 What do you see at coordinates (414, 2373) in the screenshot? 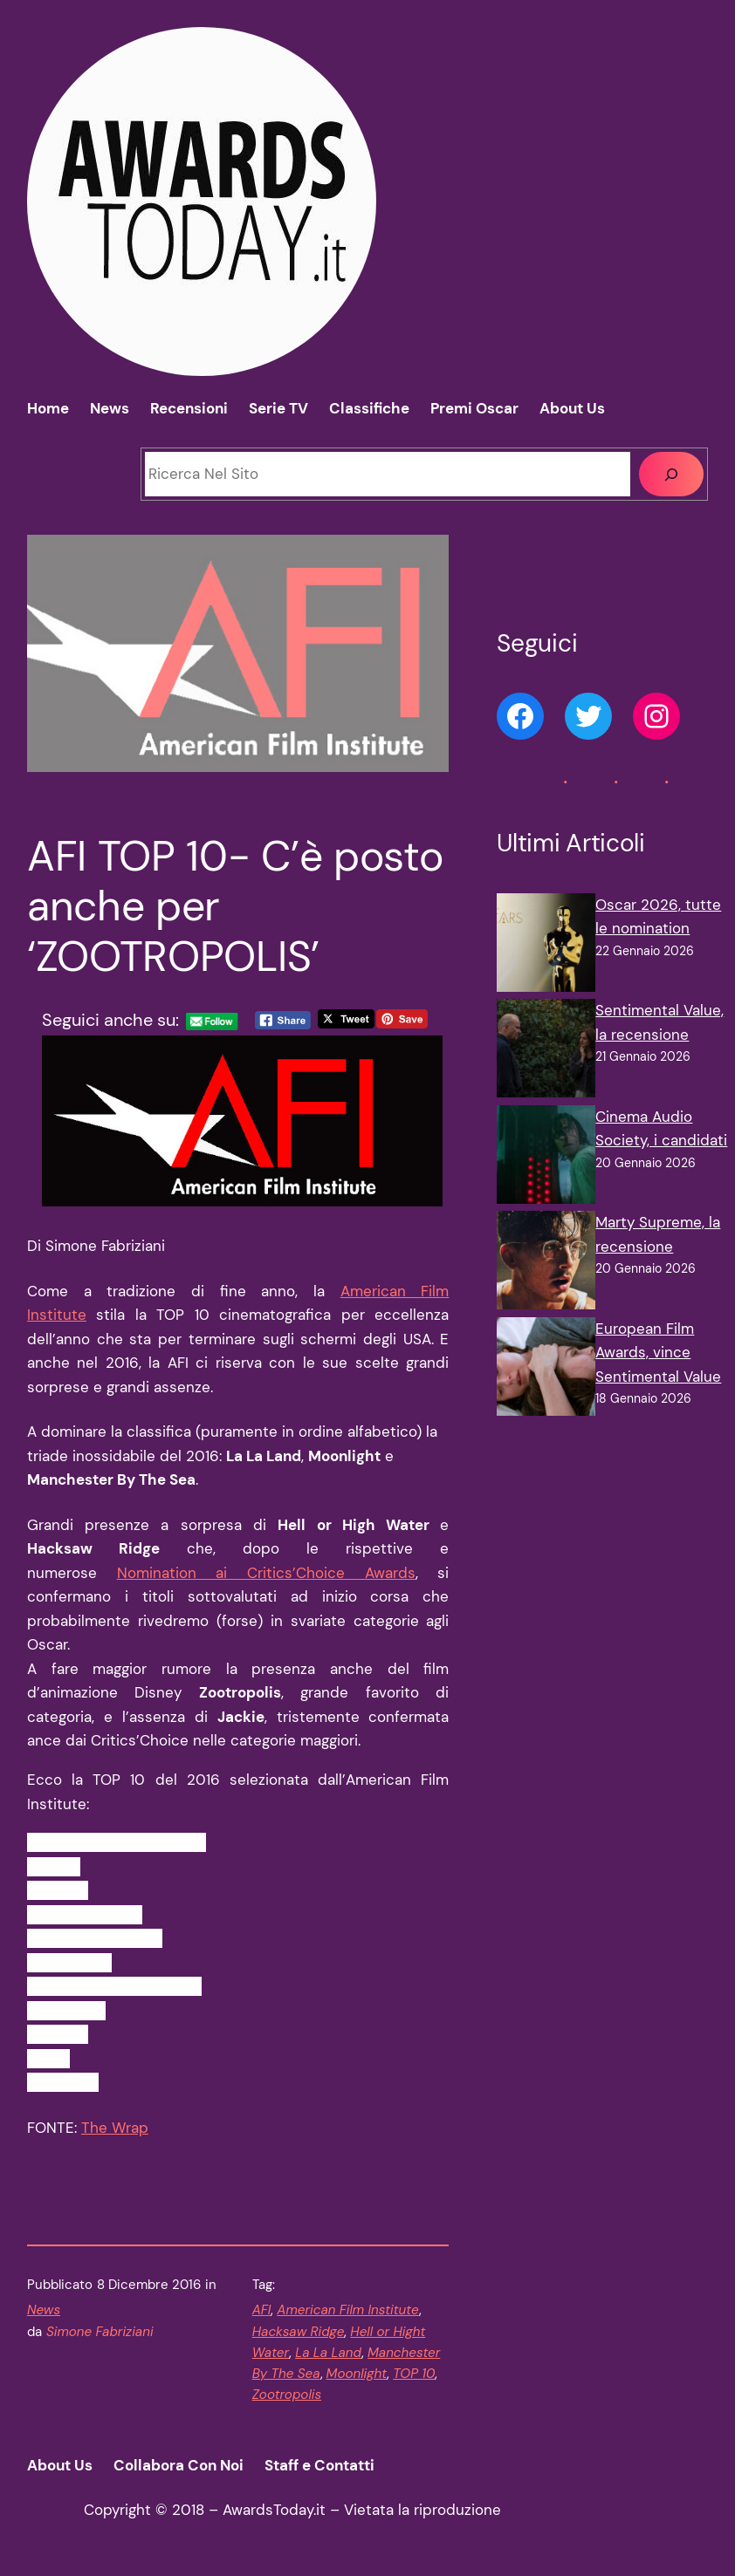
I see `TOP 10` at bounding box center [414, 2373].